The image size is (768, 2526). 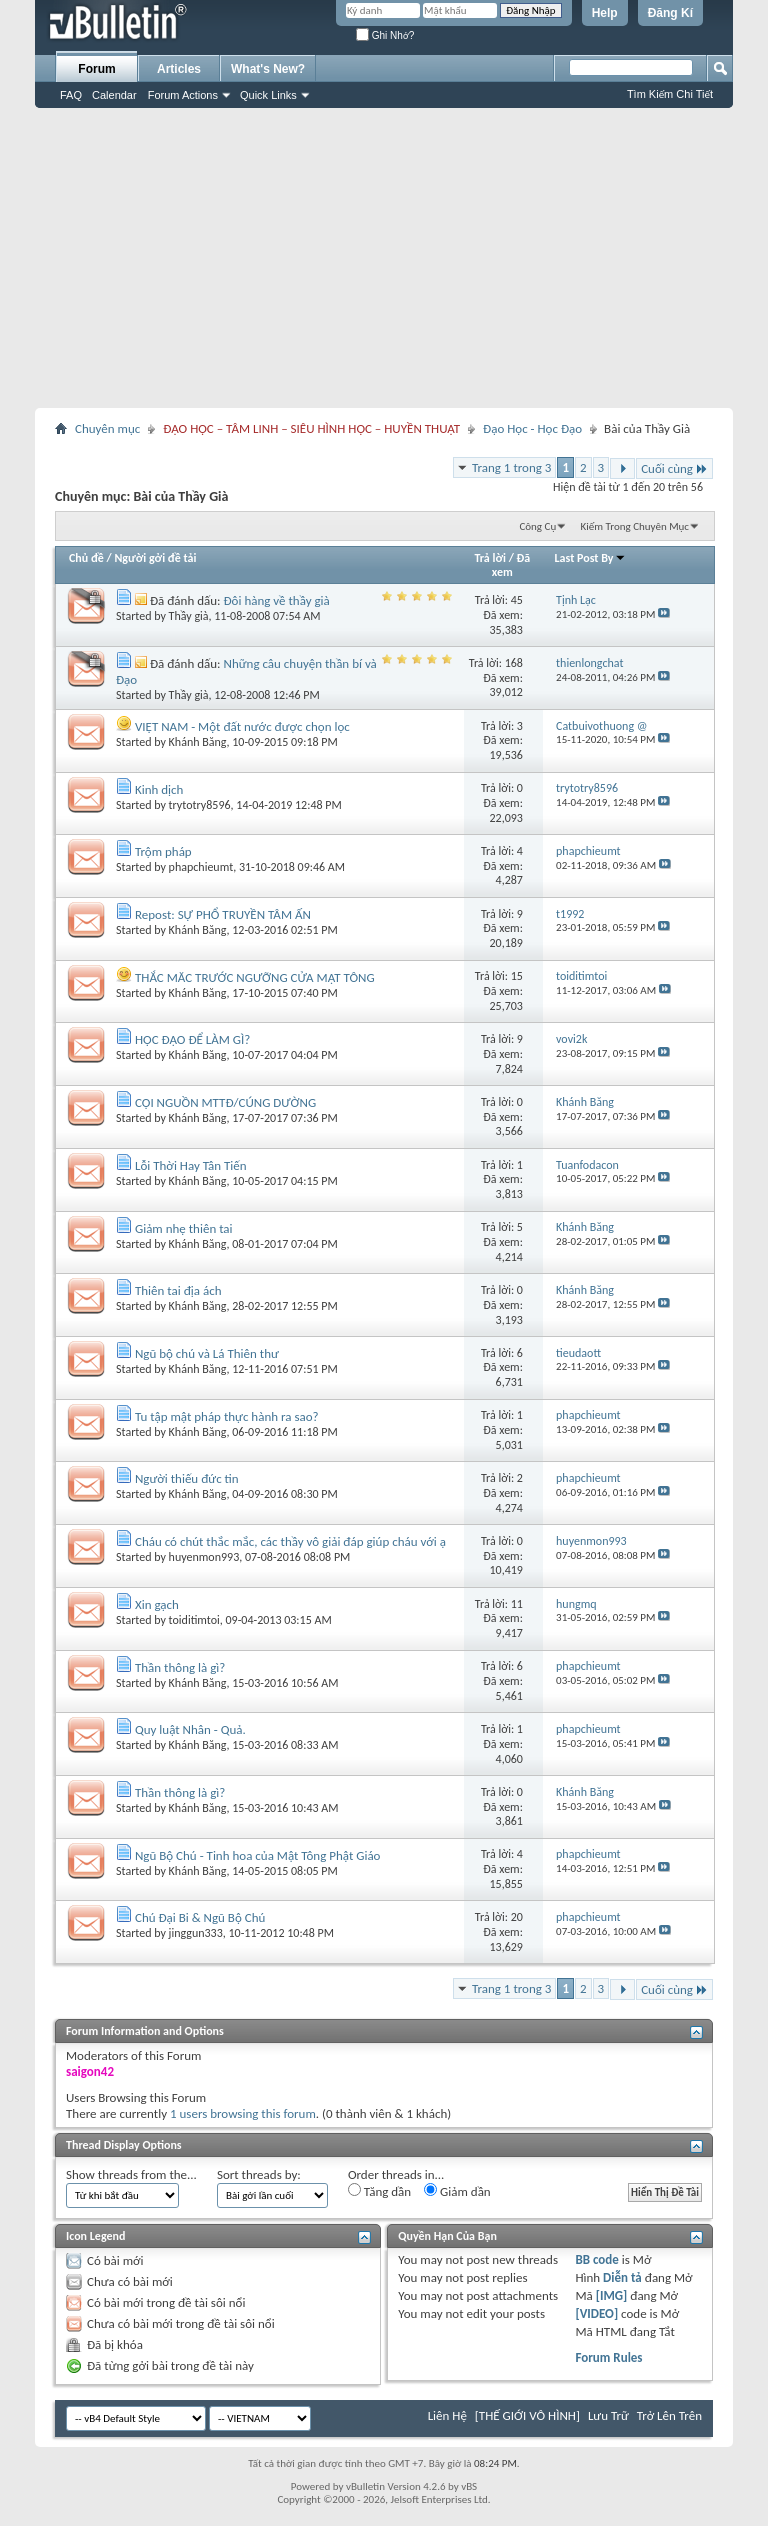 I want to click on Forum Actions, so click(x=183, y=95).